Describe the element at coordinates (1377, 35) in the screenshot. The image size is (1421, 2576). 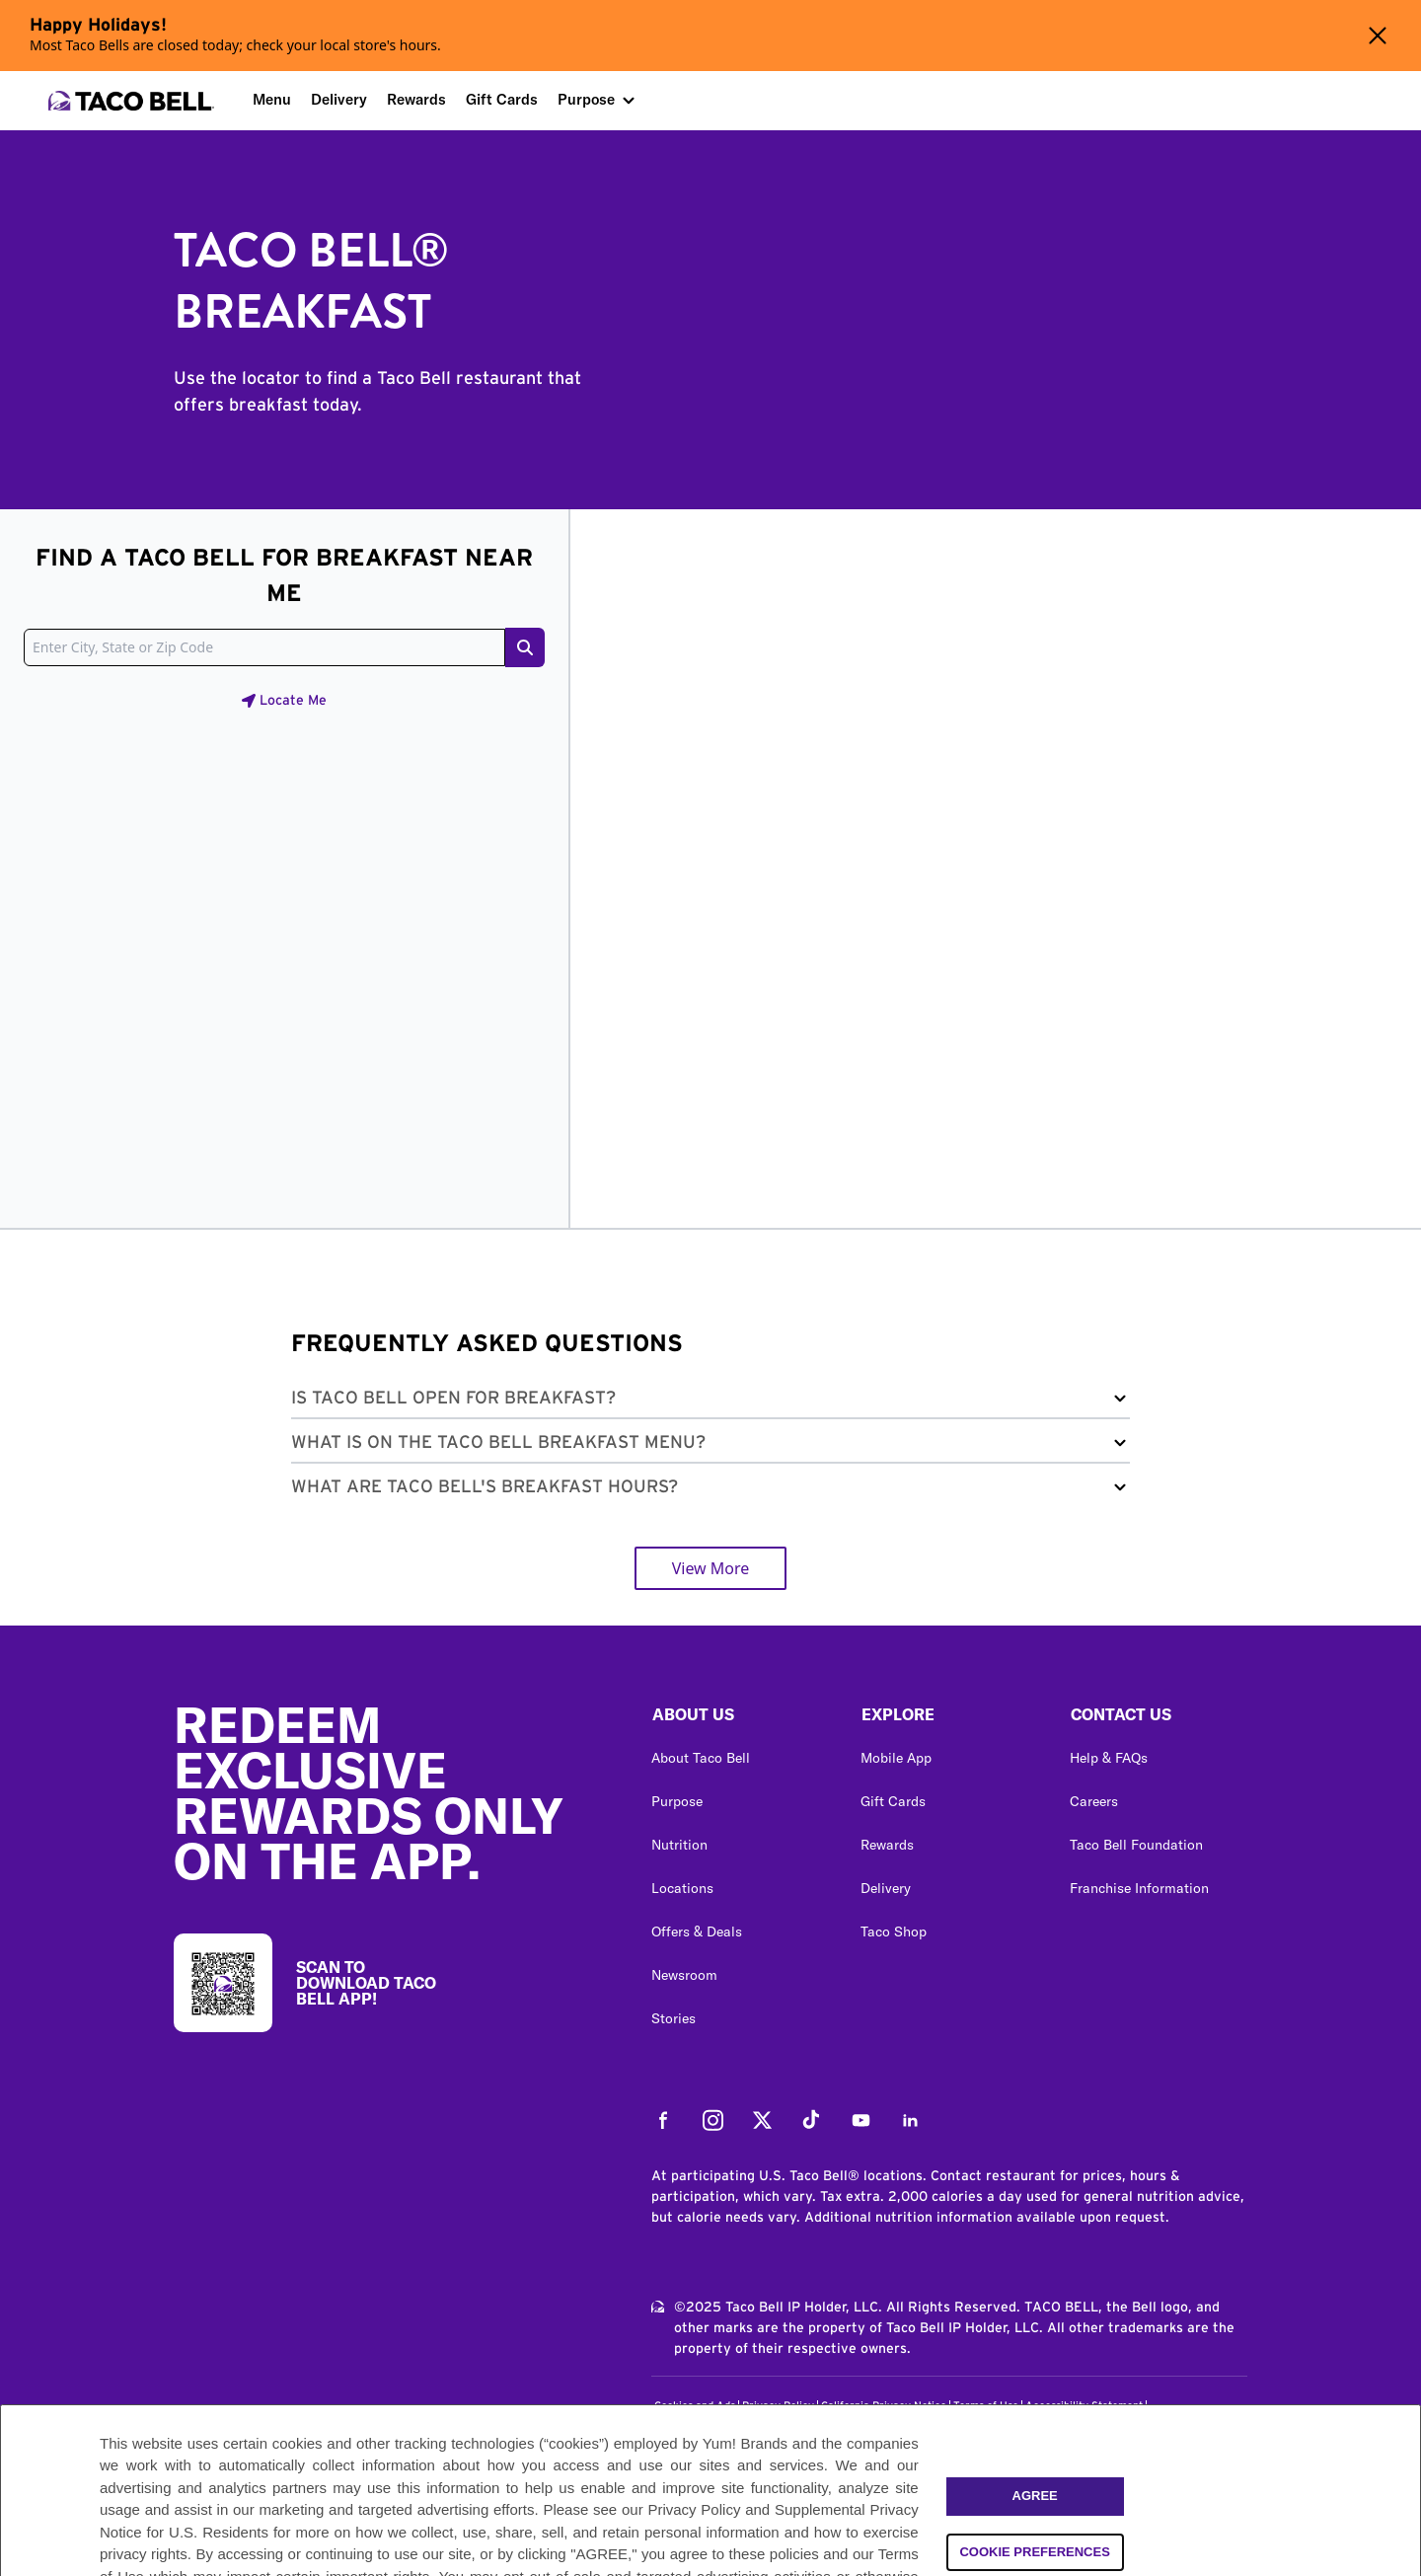
I see `[Close alert banner]` at that location.